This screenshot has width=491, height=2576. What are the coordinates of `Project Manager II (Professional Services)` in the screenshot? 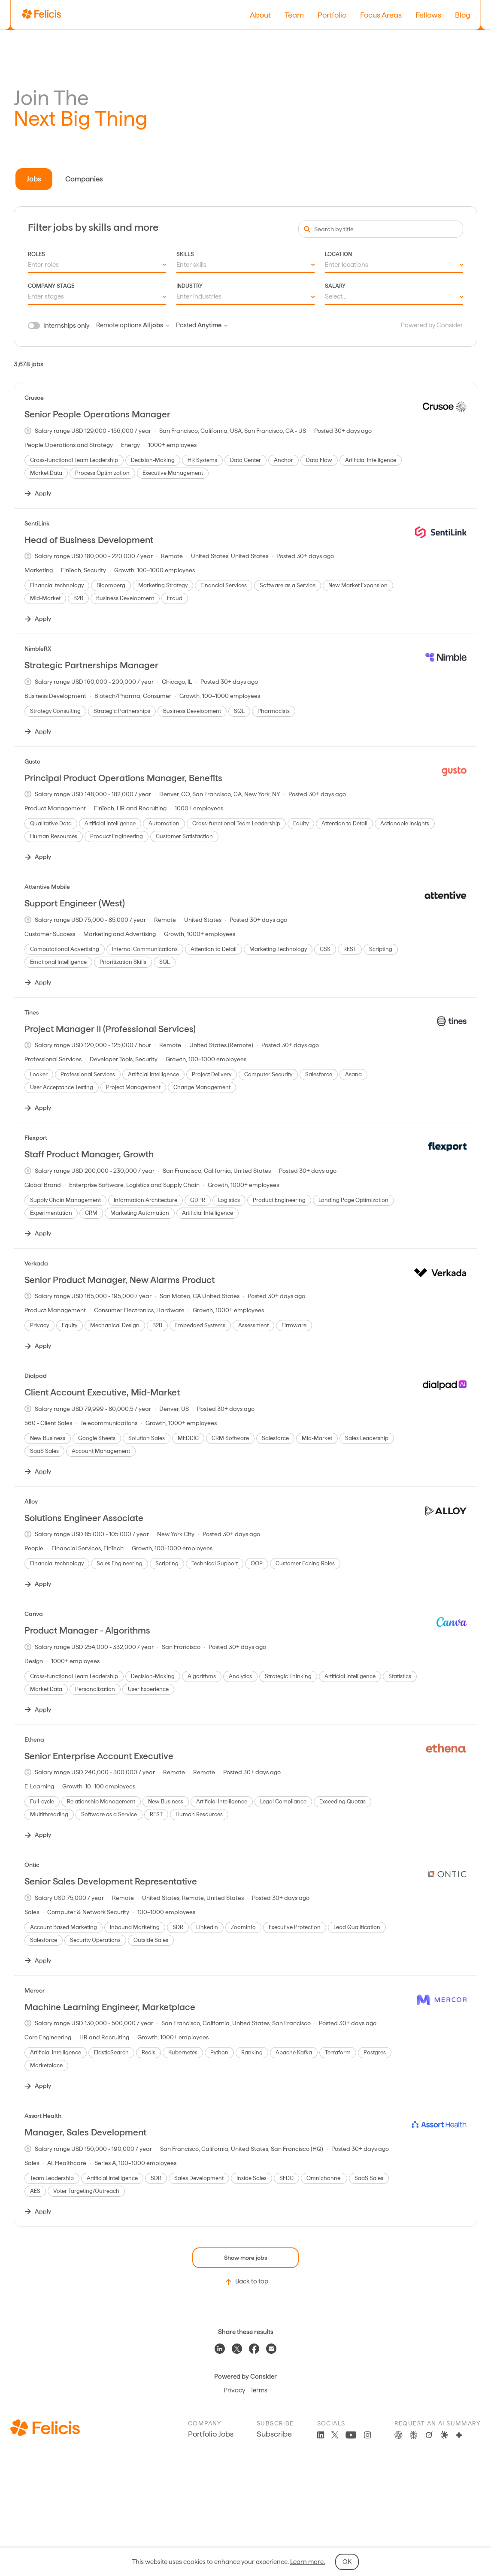 It's located at (110, 1029).